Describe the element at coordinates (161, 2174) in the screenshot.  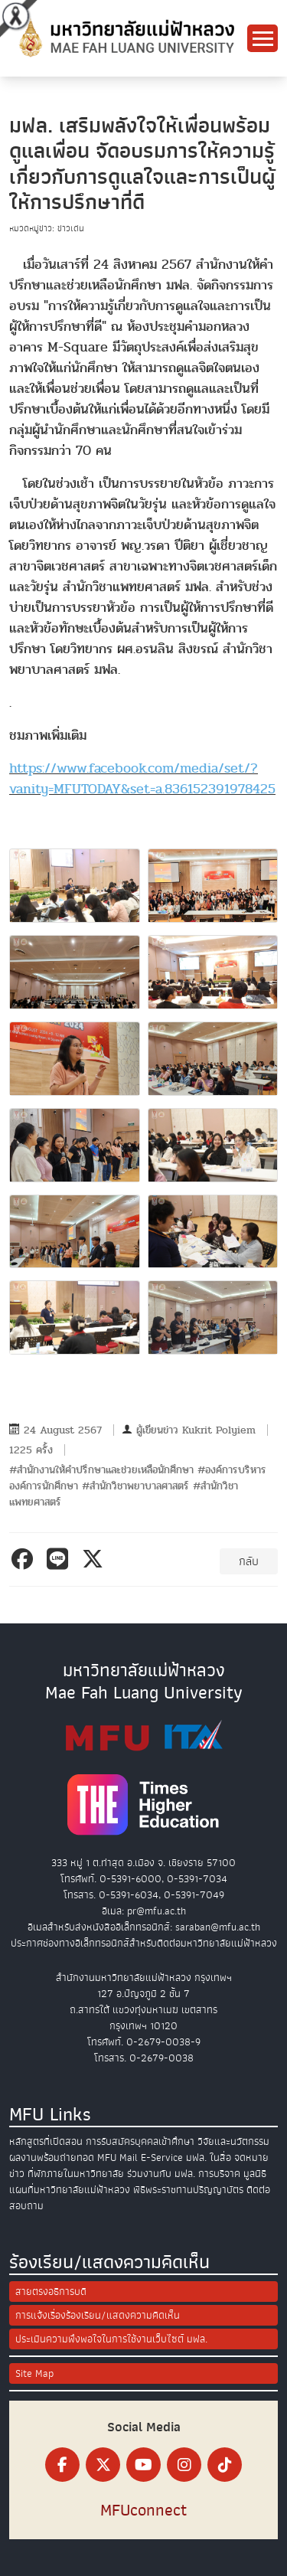
I see `ร่วมงานกับ มฟล.` at that location.